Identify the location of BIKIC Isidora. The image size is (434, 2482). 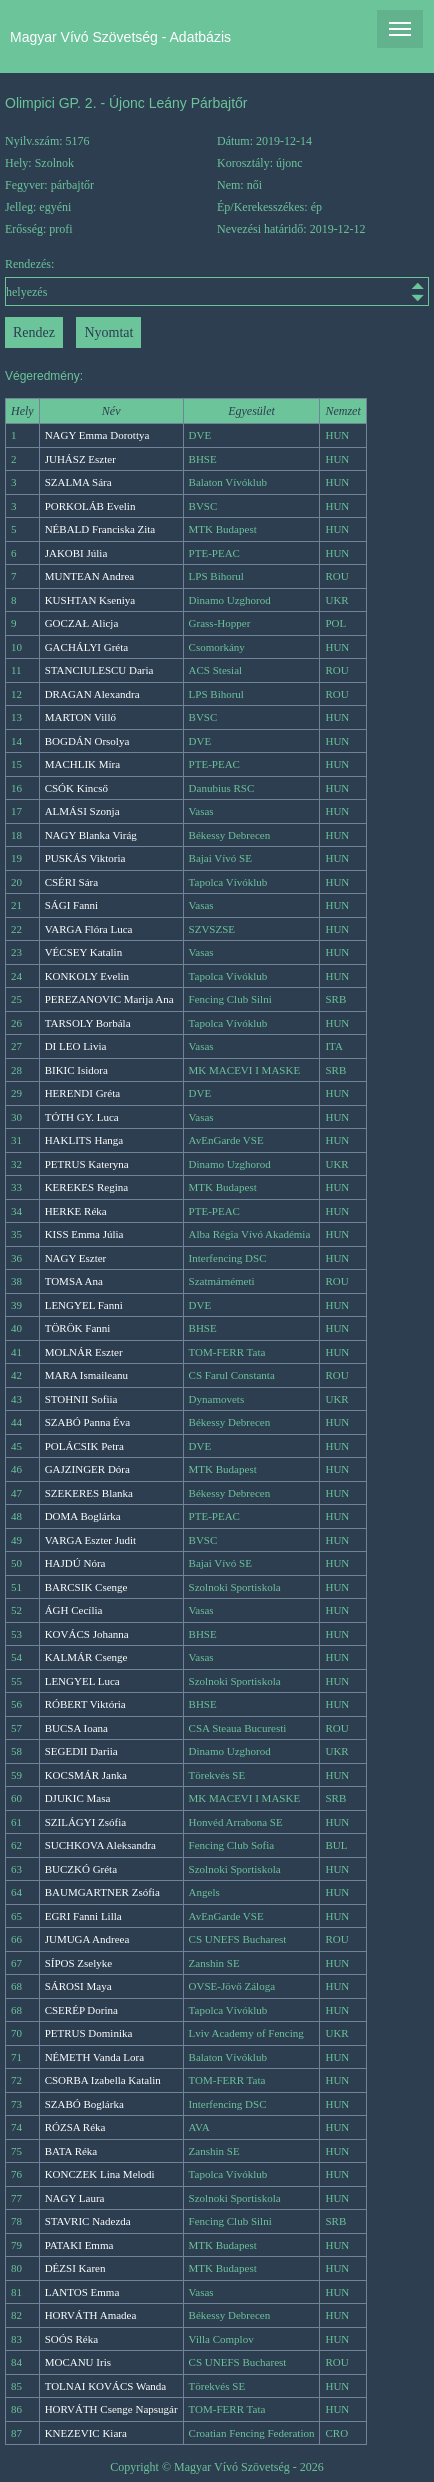
(76, 1070).